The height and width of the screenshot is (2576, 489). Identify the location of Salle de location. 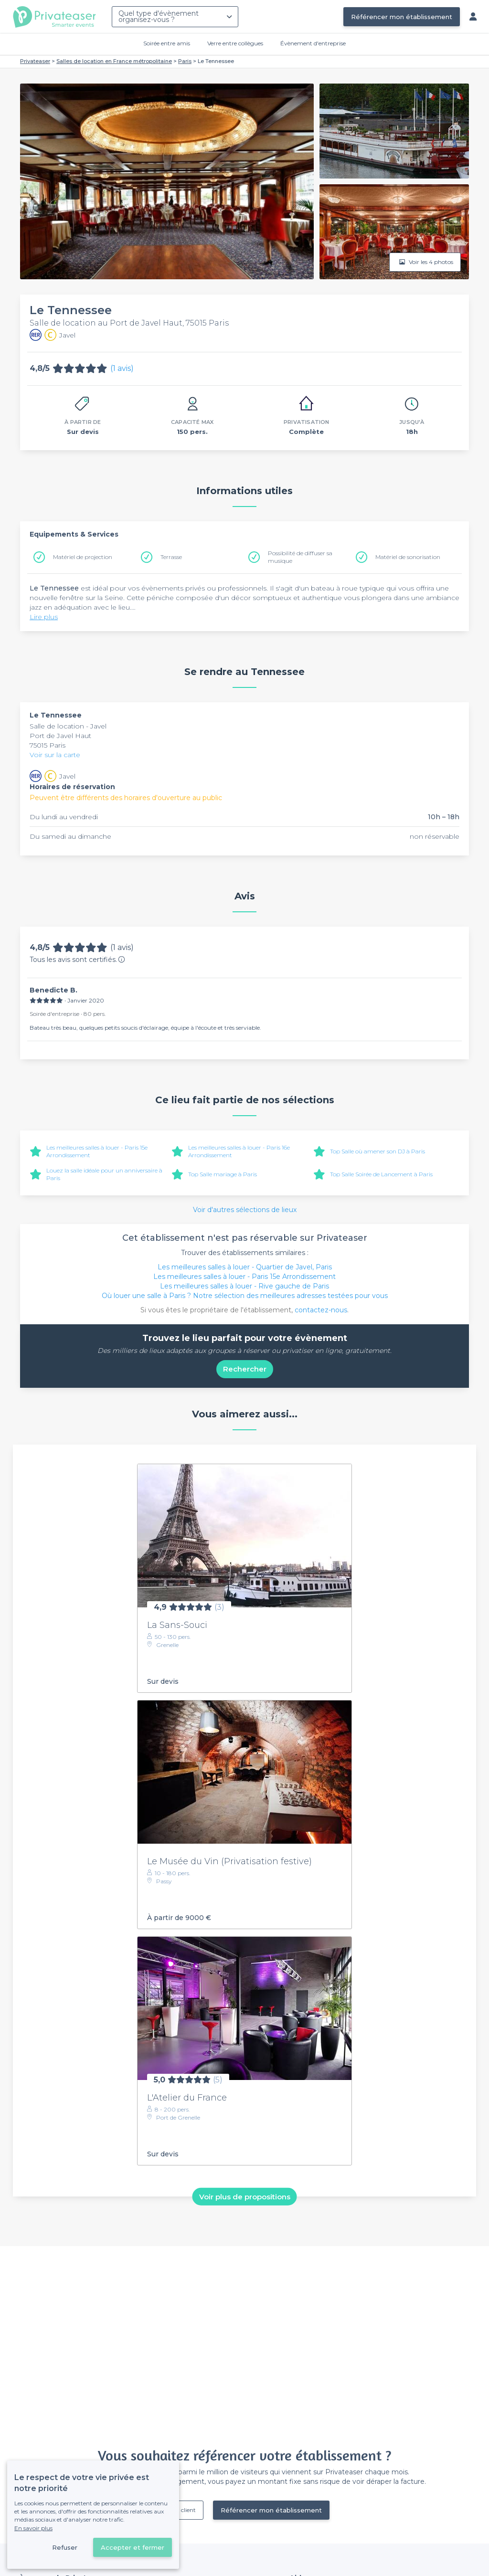
(58, 726).